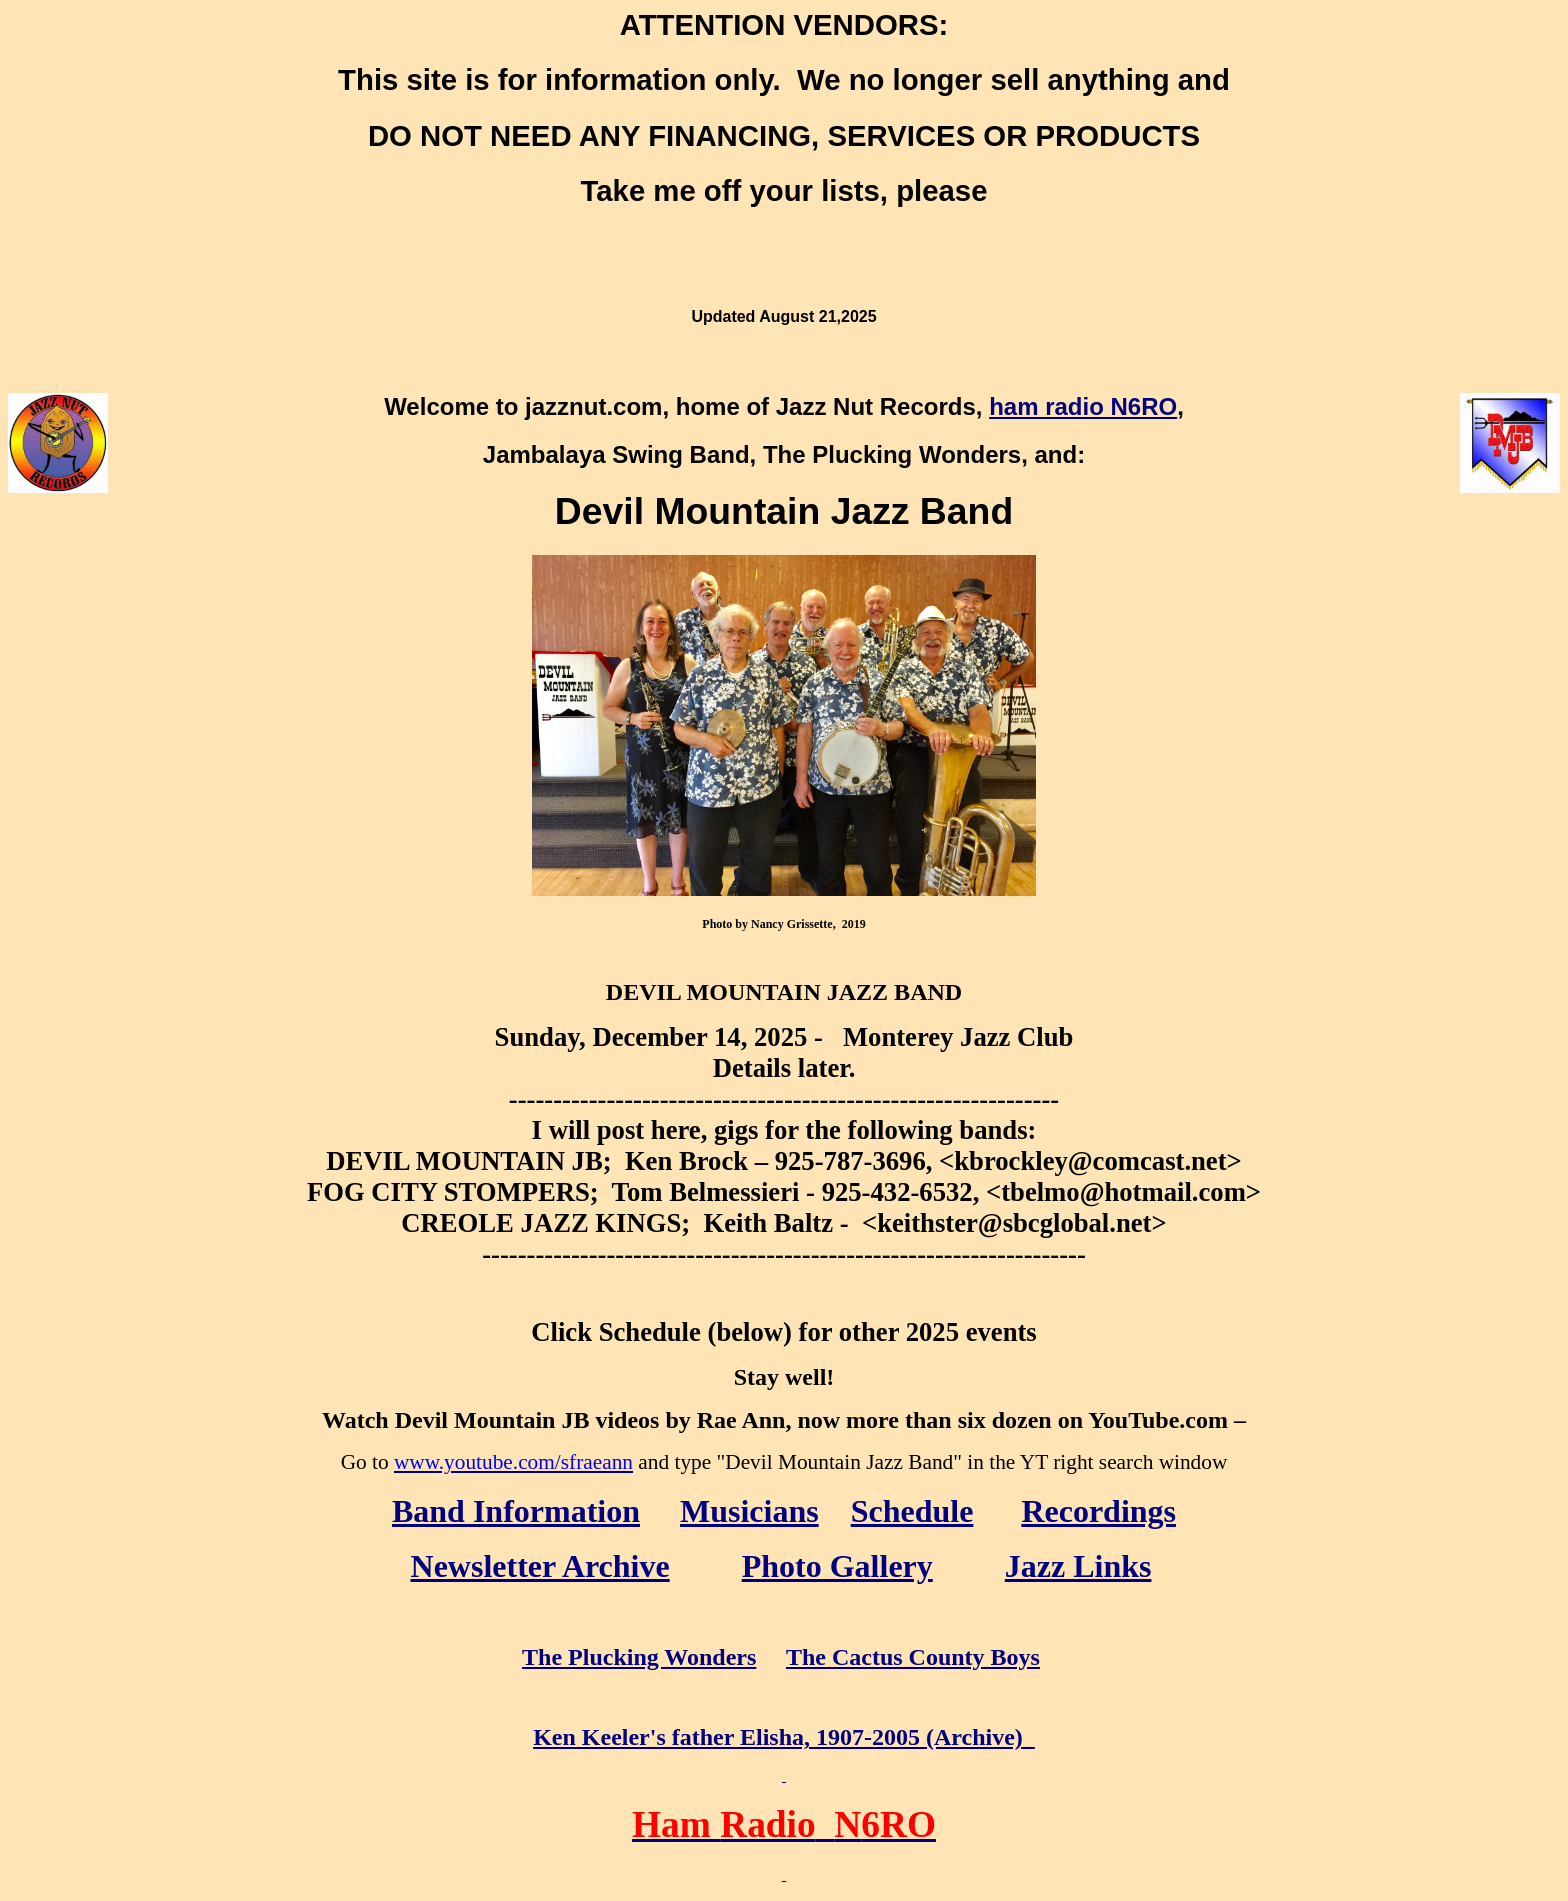 The width and height of the screenshot is (1568, 1901). Describe the element at coordinates (837, 1566) in the screenshot. I see `Photo Gallery` at that location.